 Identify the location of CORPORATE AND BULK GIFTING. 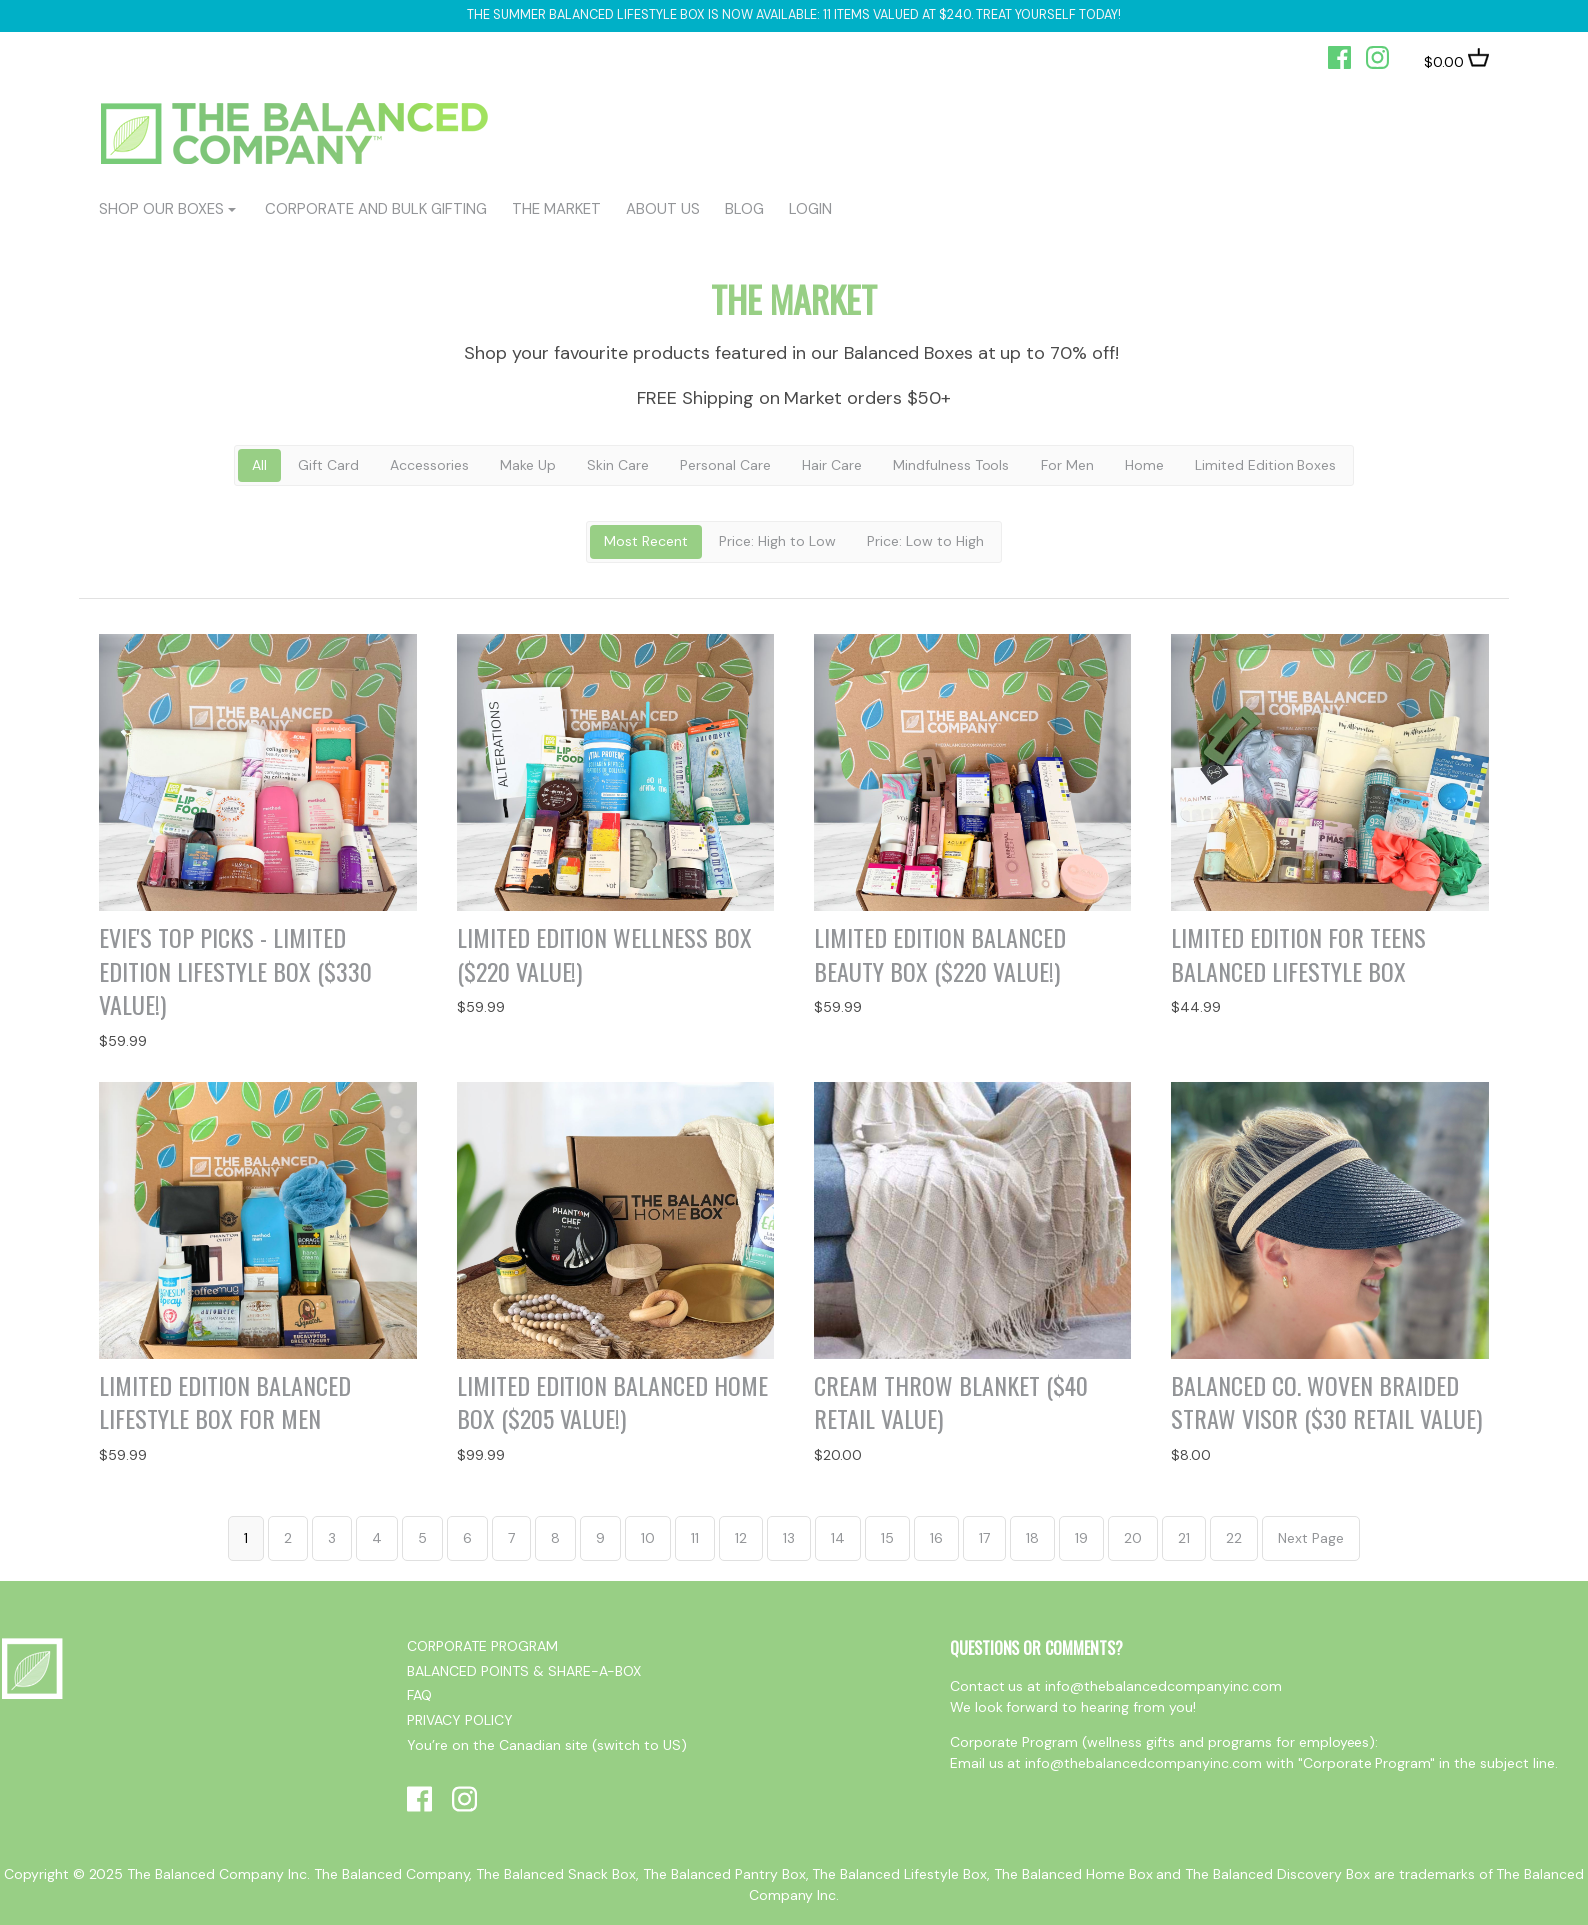
(375, 209).